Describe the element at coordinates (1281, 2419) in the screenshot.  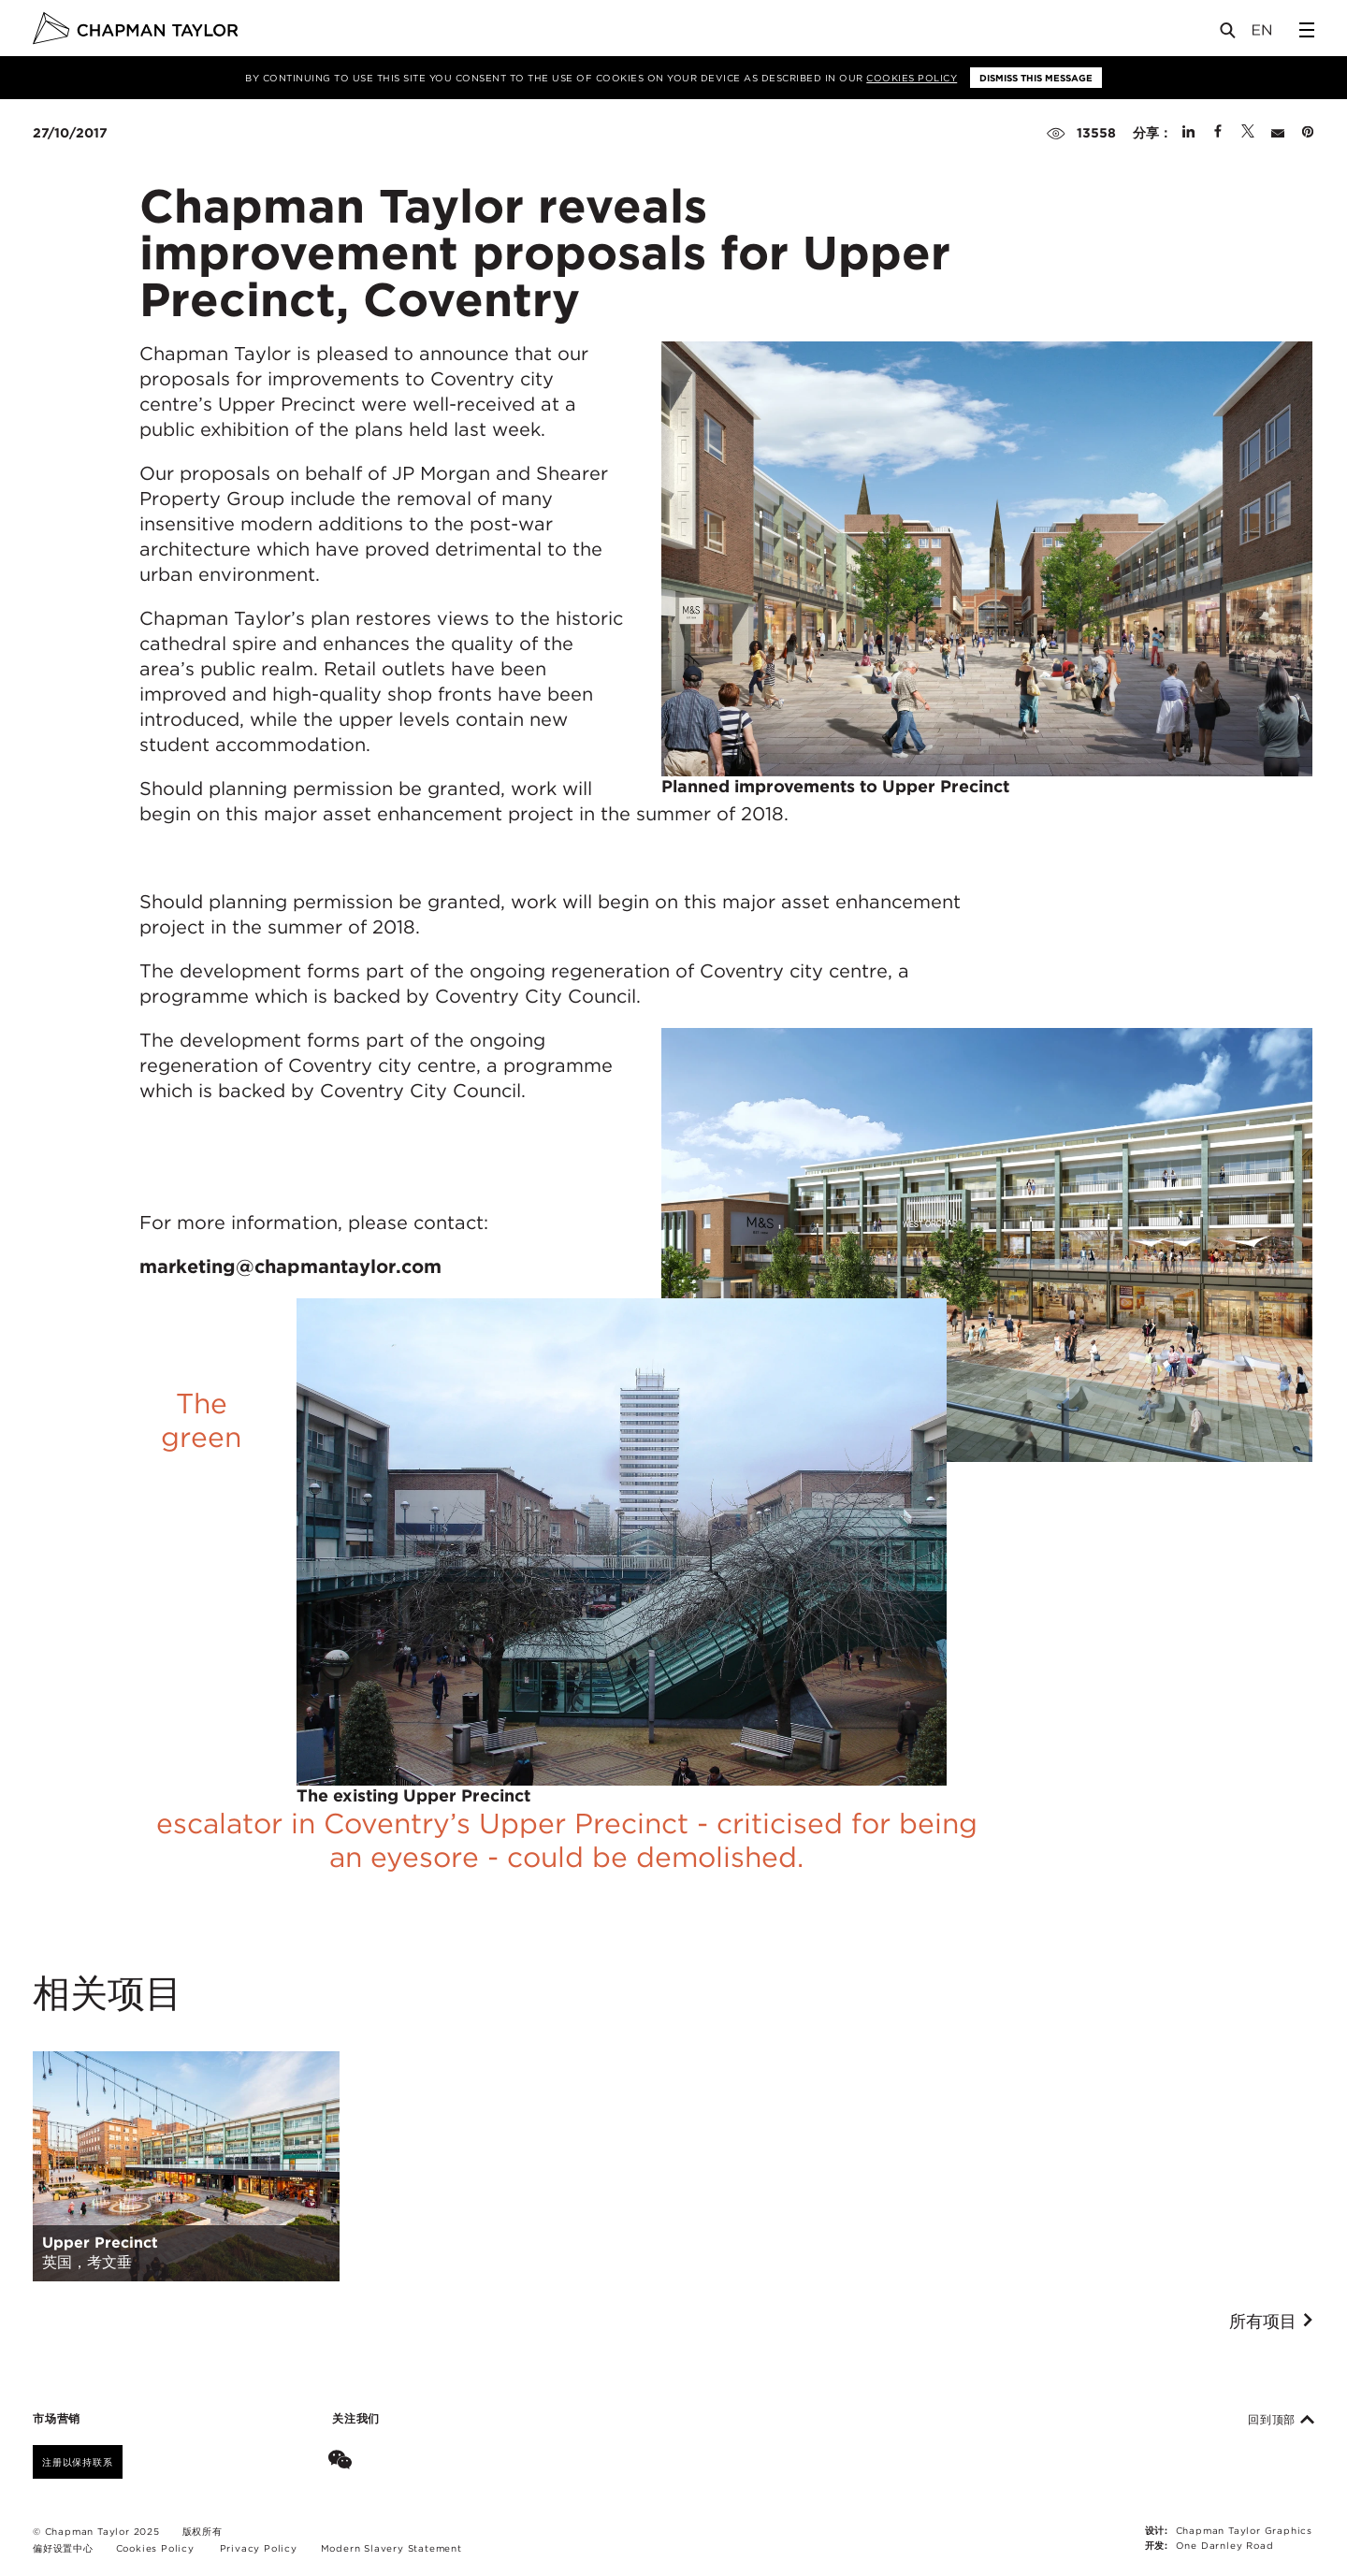
I see `回到顶部` at that location.